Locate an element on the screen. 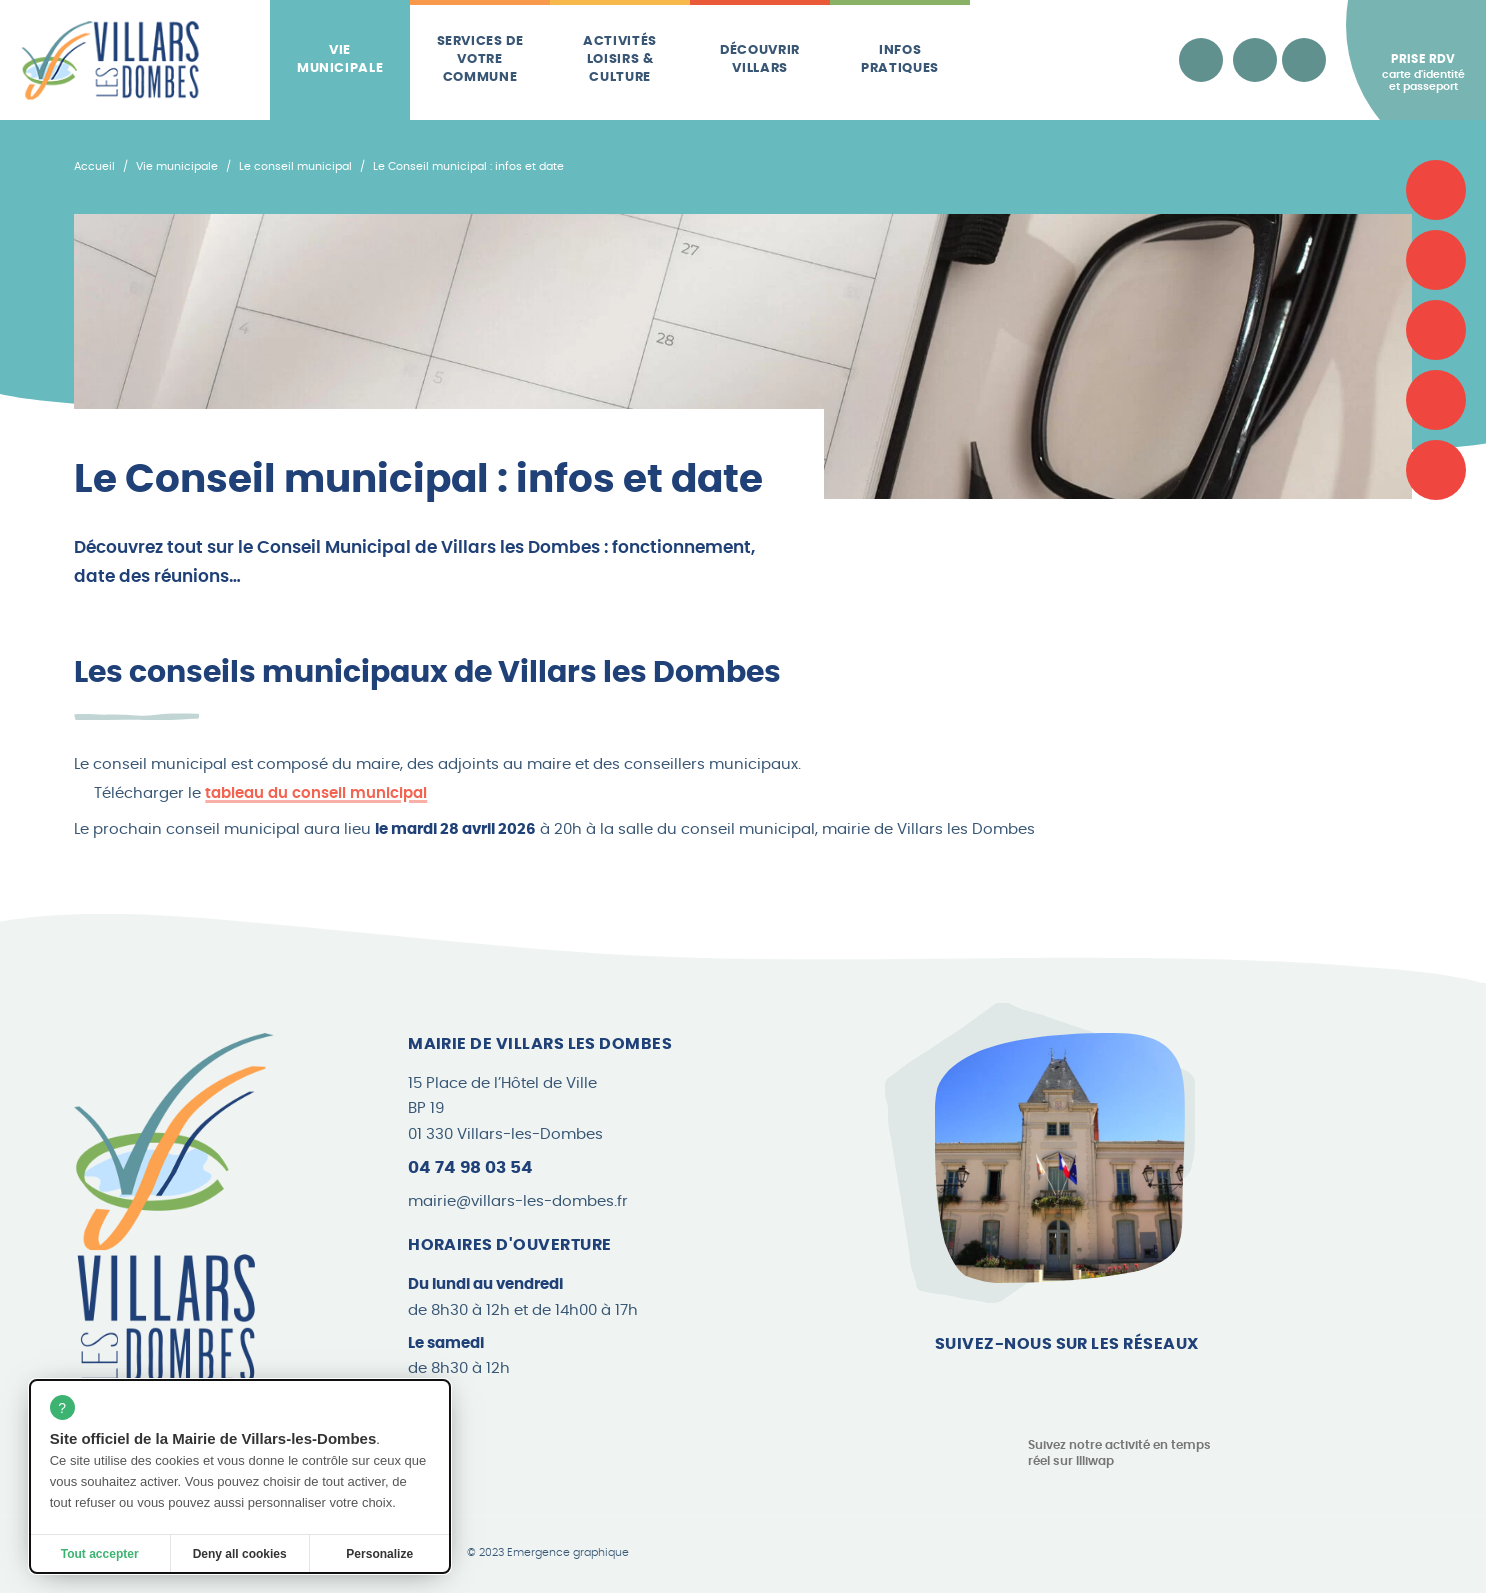 Image resolution: width=1486 pixels, height=1593 pixels. Deny all cookies is located at coordinates (240, 1554).